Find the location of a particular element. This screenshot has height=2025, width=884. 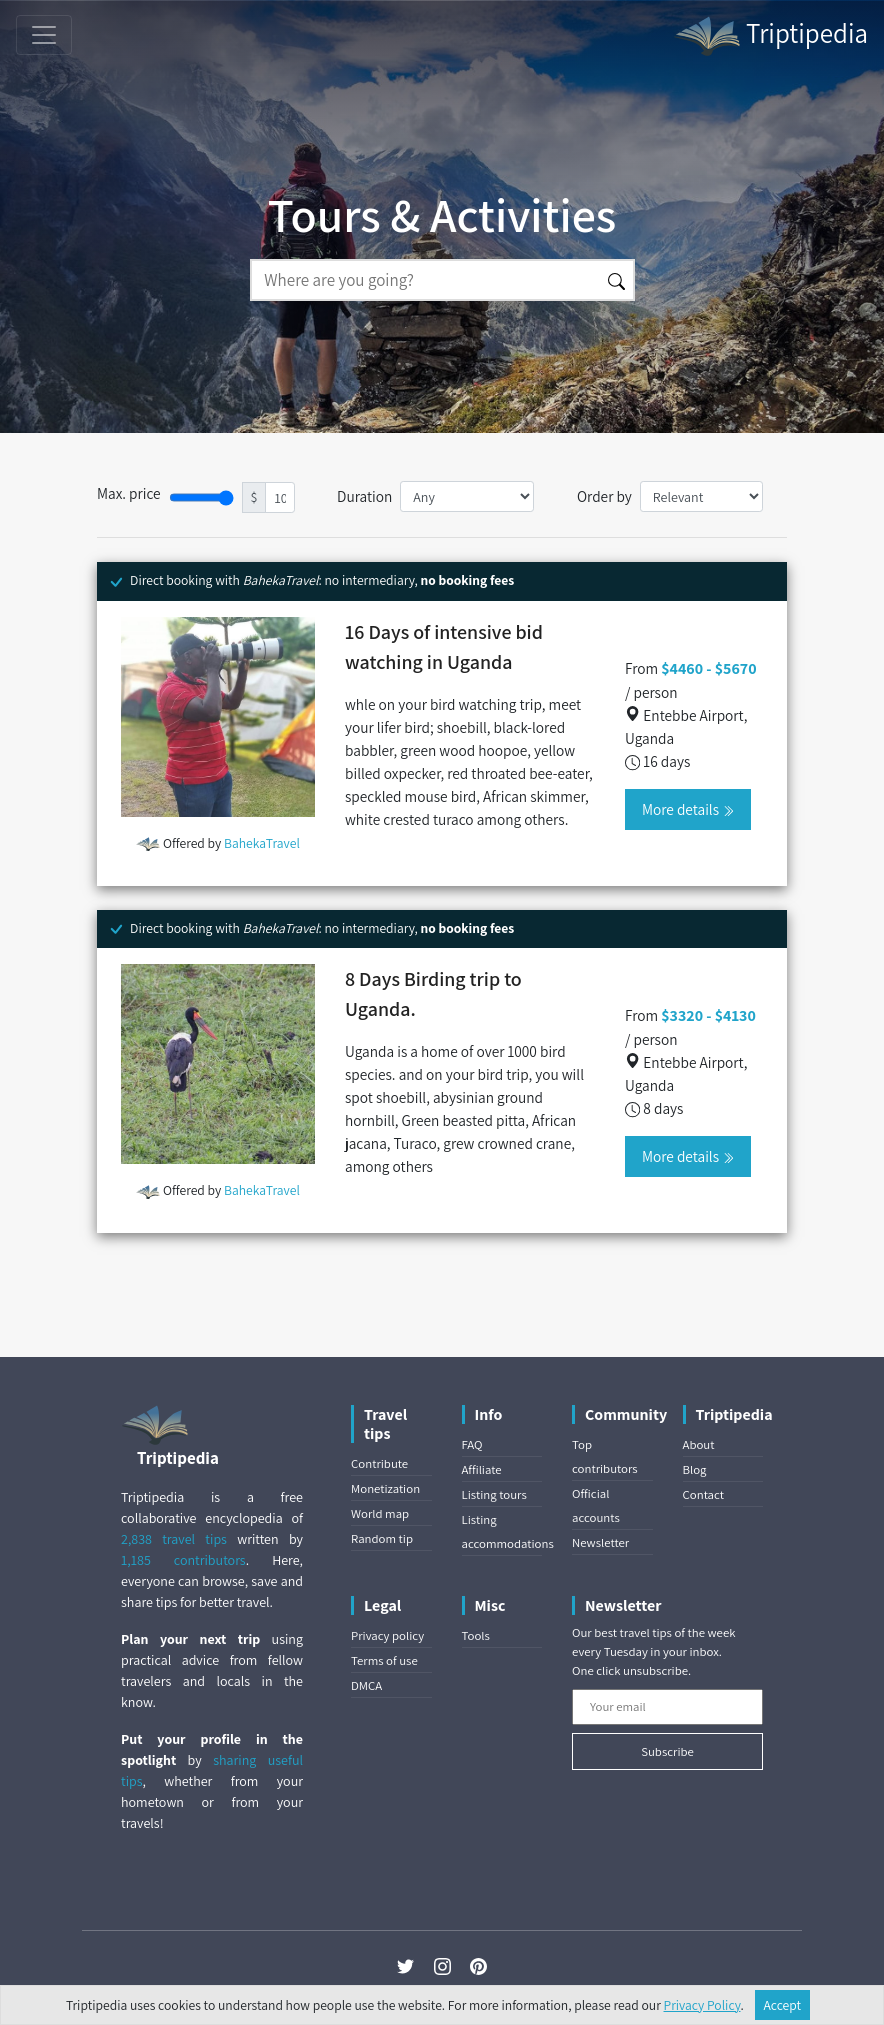

Terms of use is located at coordinates (384, 1660).